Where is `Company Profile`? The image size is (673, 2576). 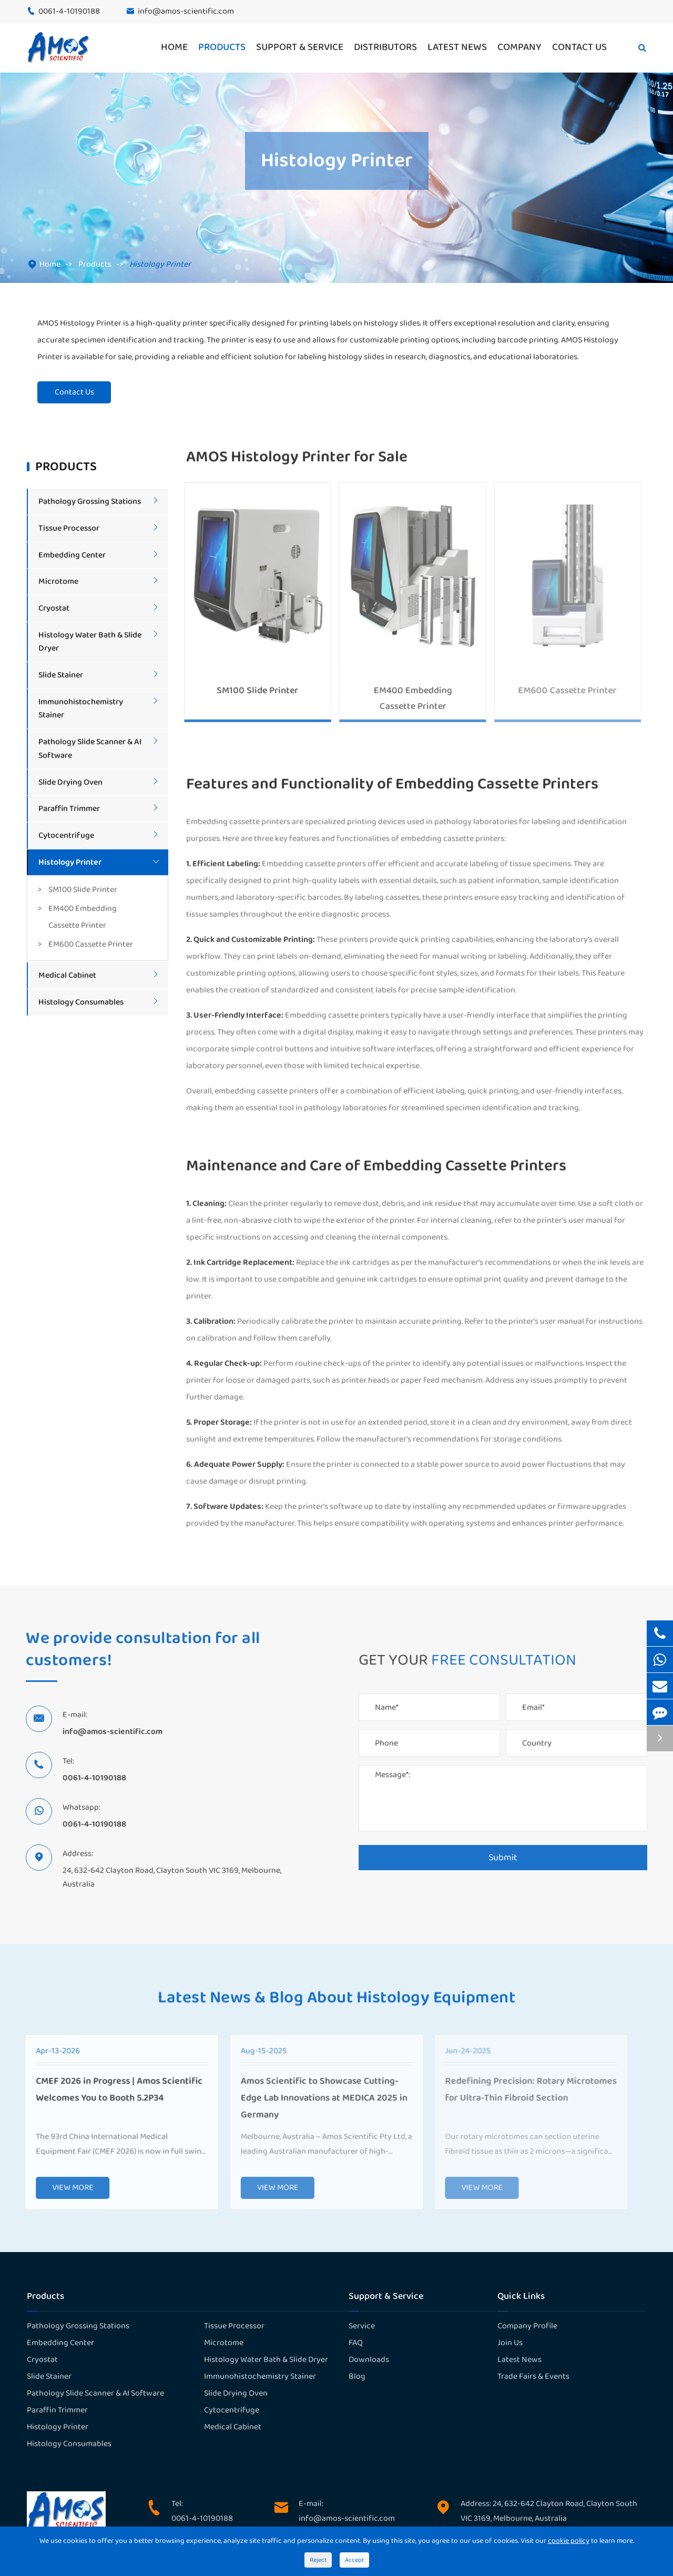
Company Profile is located at coordinates (527, 2325).